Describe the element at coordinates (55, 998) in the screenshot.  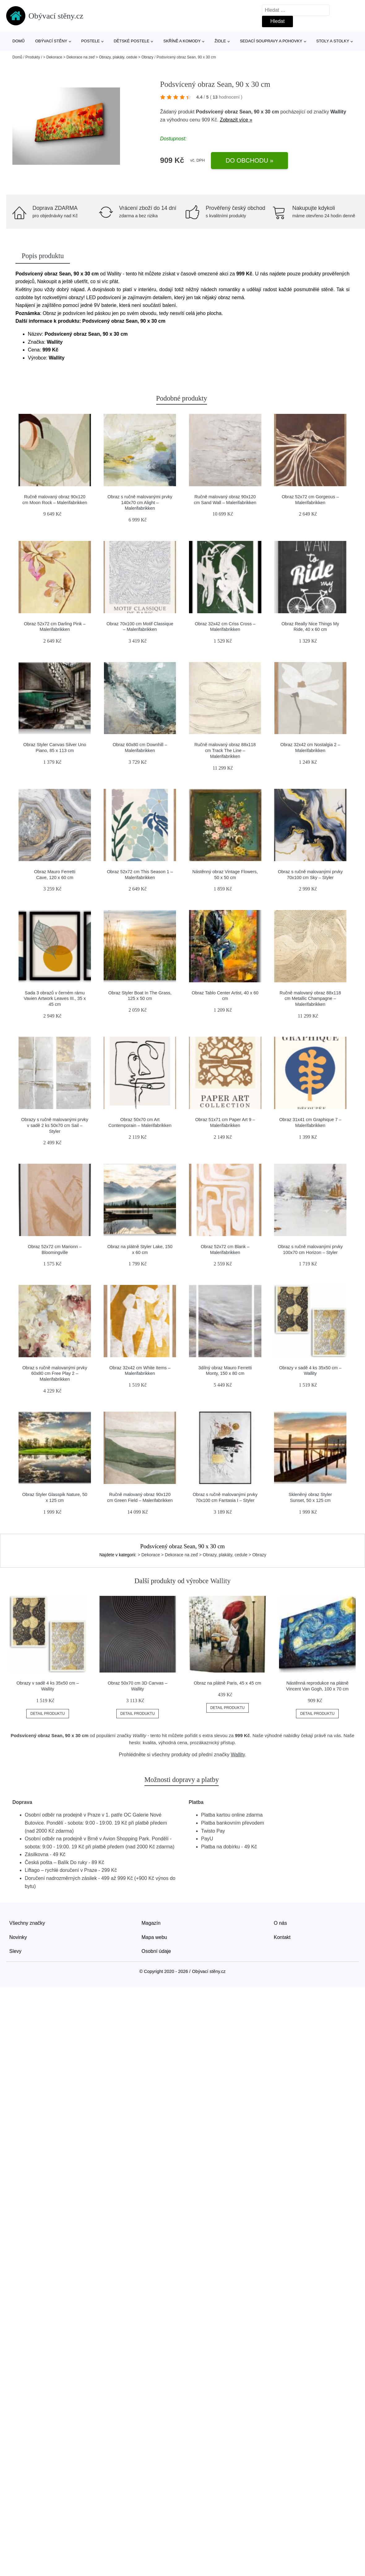
I see `Sada 3 obrazů v černém rámu Vavien Artwork Leaves III., 35 x 45 cm` at that location.